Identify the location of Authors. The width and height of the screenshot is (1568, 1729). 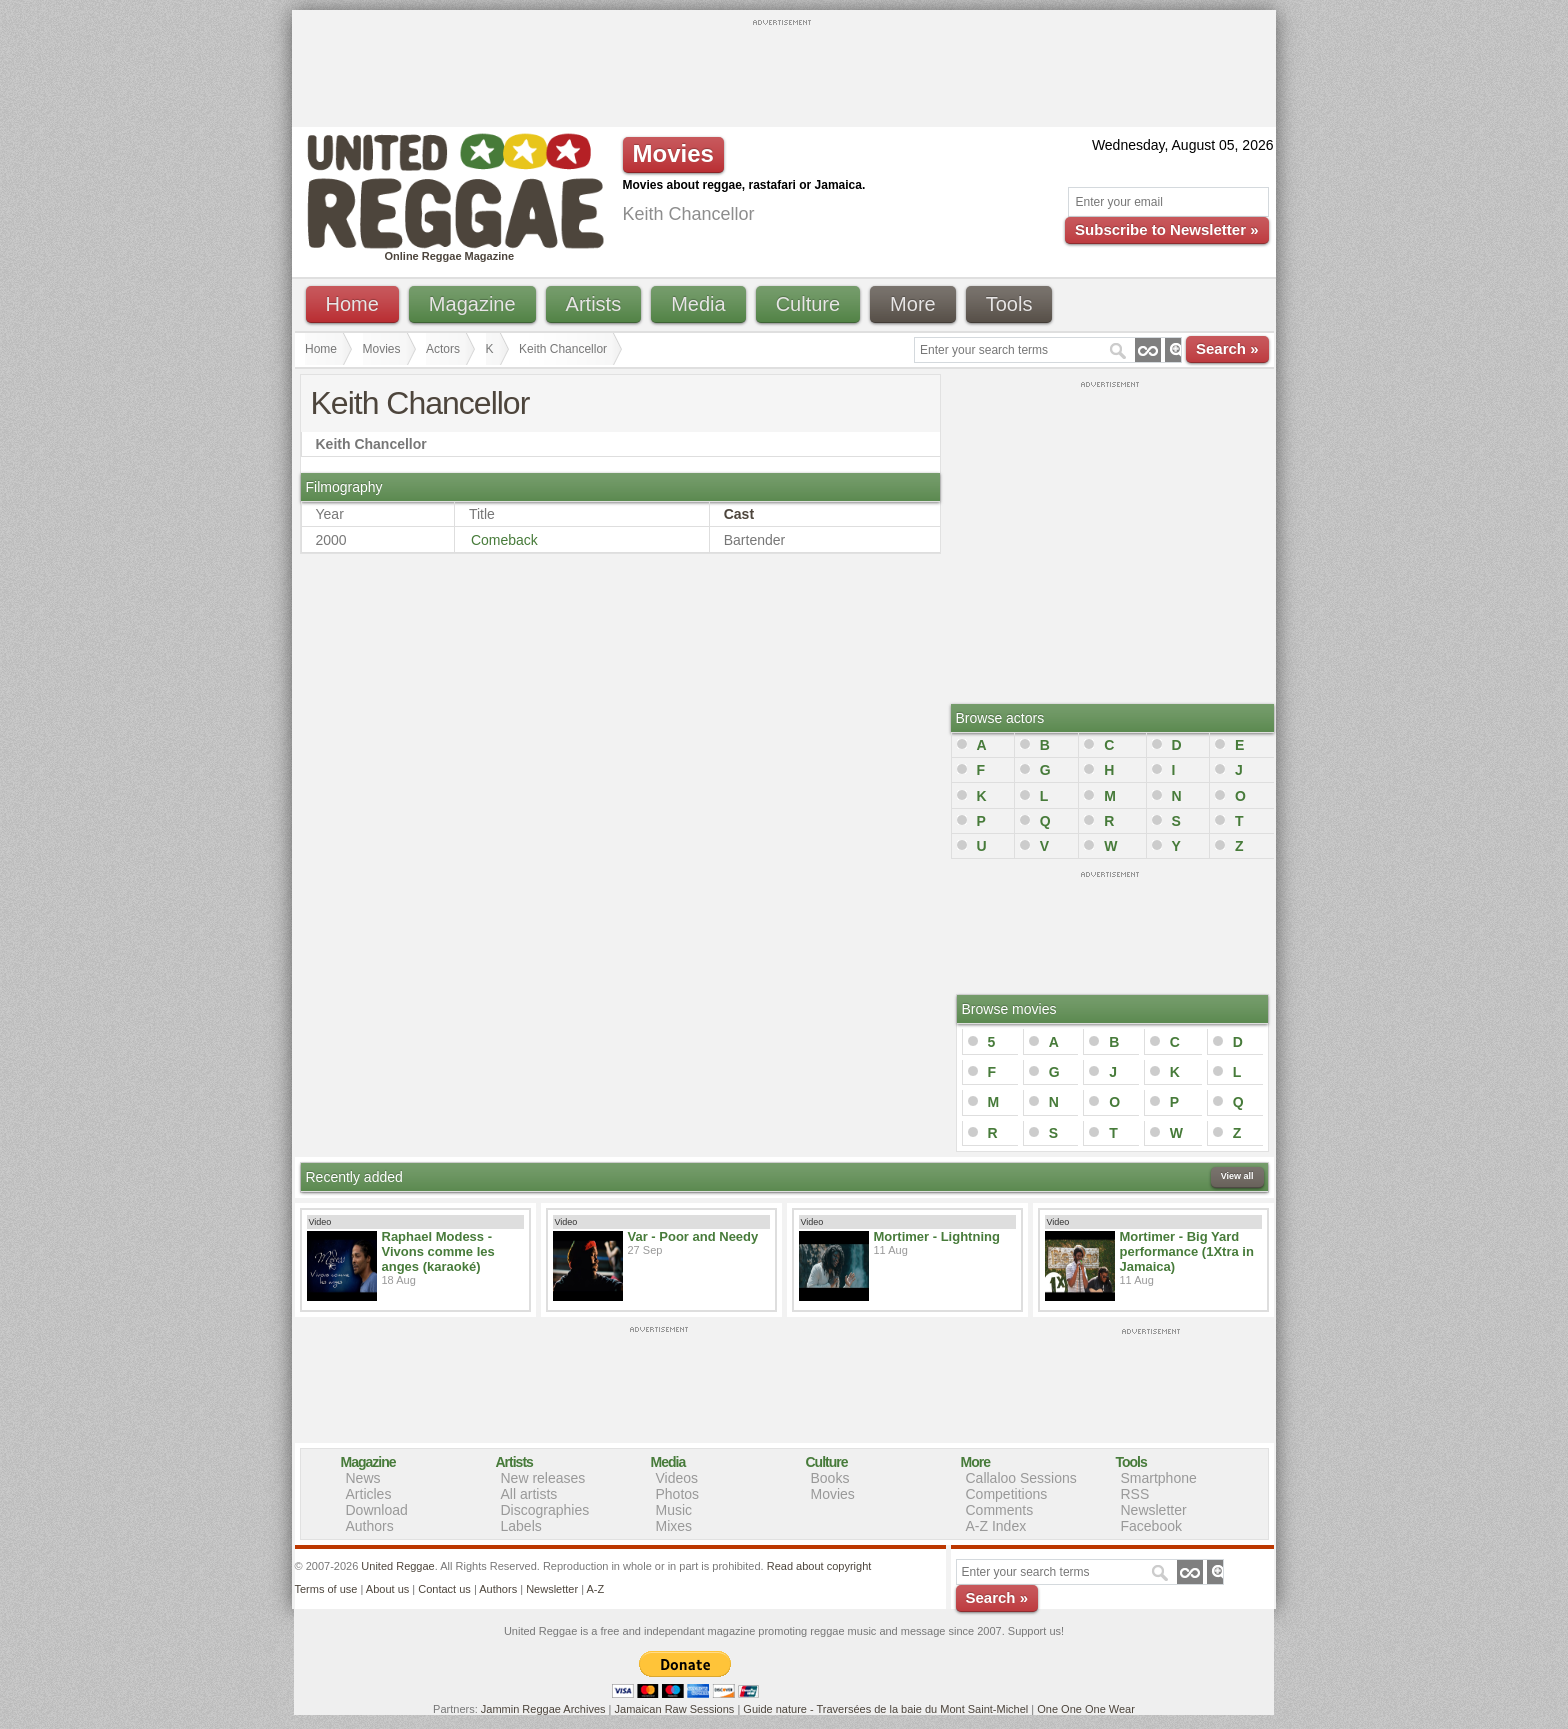
(370, 1526).